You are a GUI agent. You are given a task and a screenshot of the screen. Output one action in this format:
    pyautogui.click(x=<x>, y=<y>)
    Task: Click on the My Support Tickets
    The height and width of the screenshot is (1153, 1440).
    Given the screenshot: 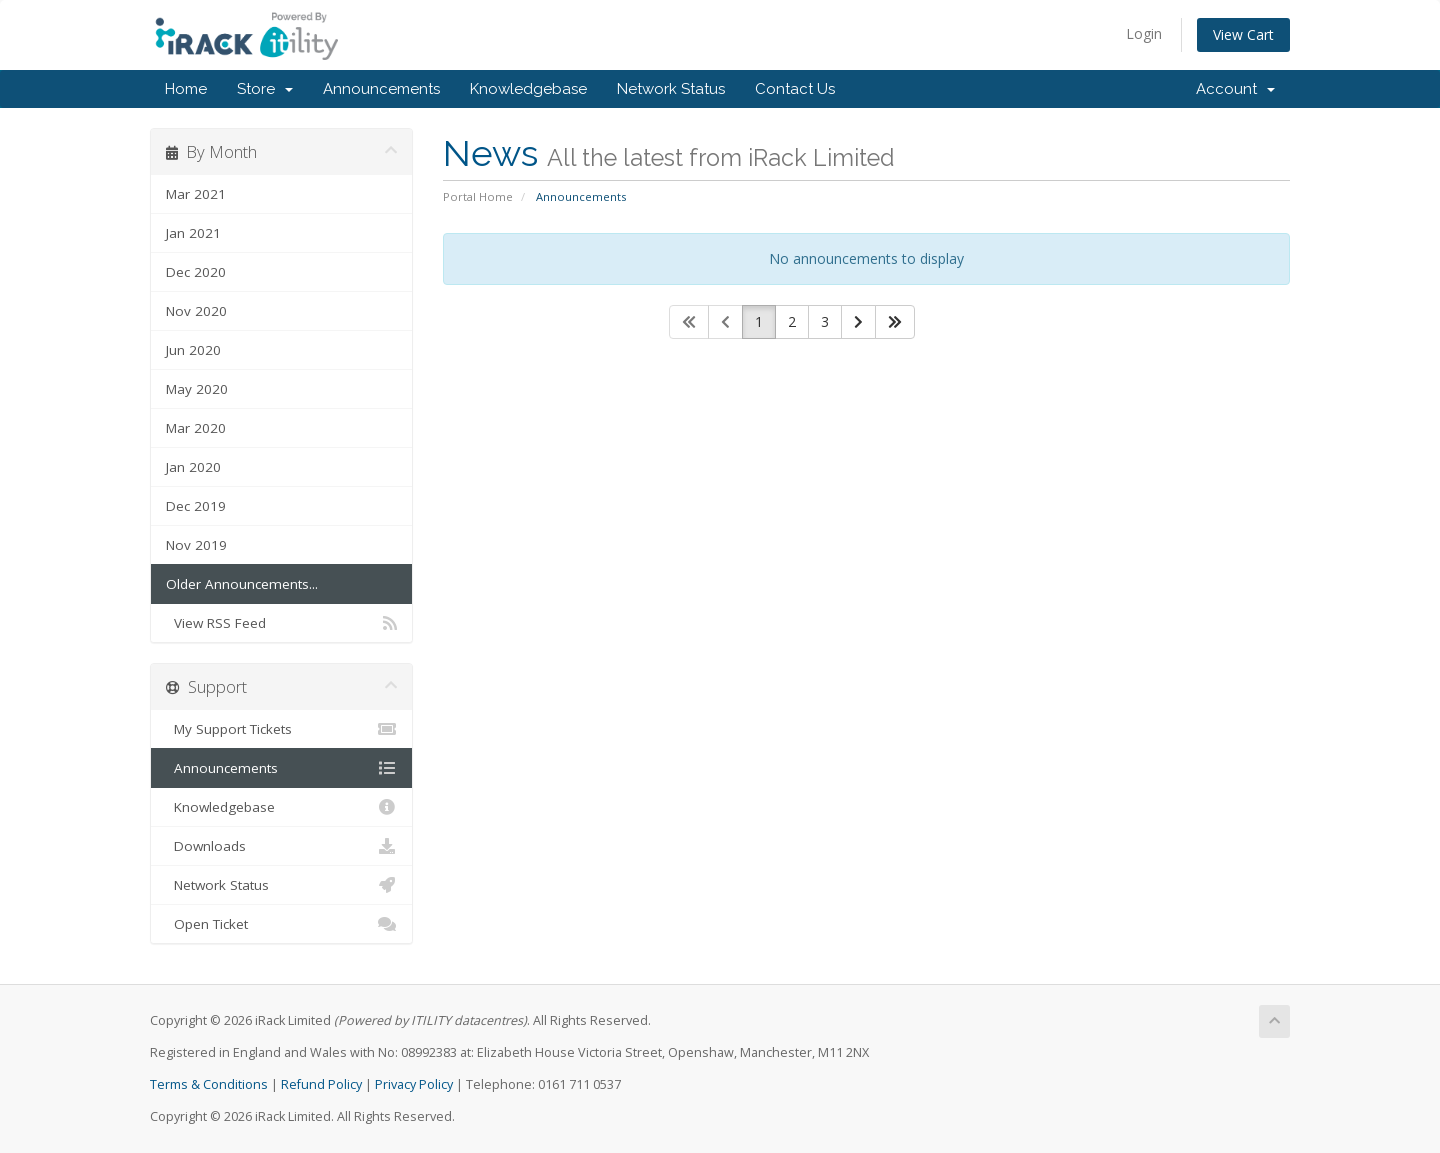 What is the action you would take?
    pyautogui.click(x=281, y=729)
    